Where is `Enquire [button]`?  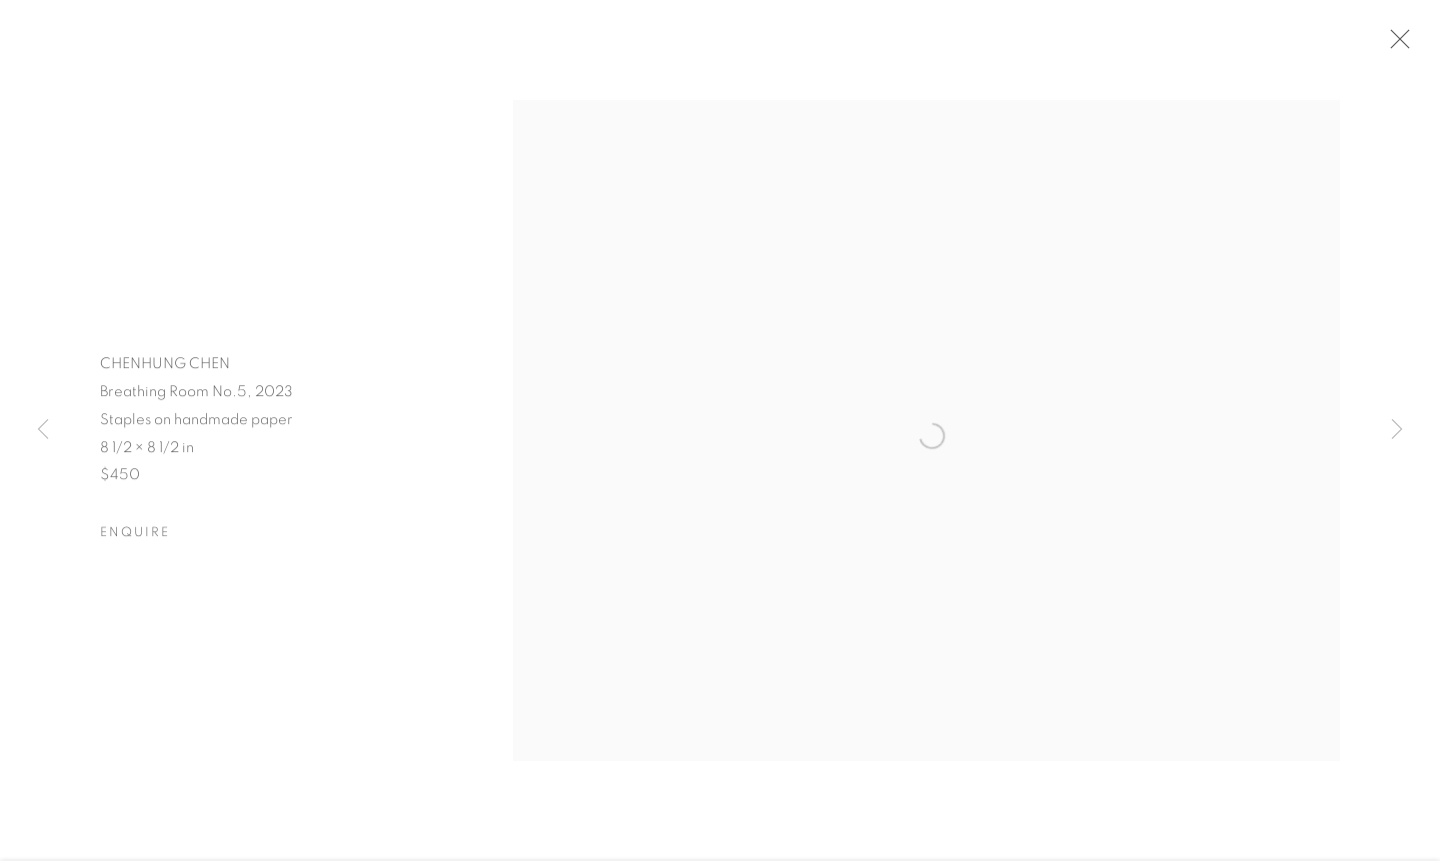
Enquire [button] is located at coordinates (135, 535).